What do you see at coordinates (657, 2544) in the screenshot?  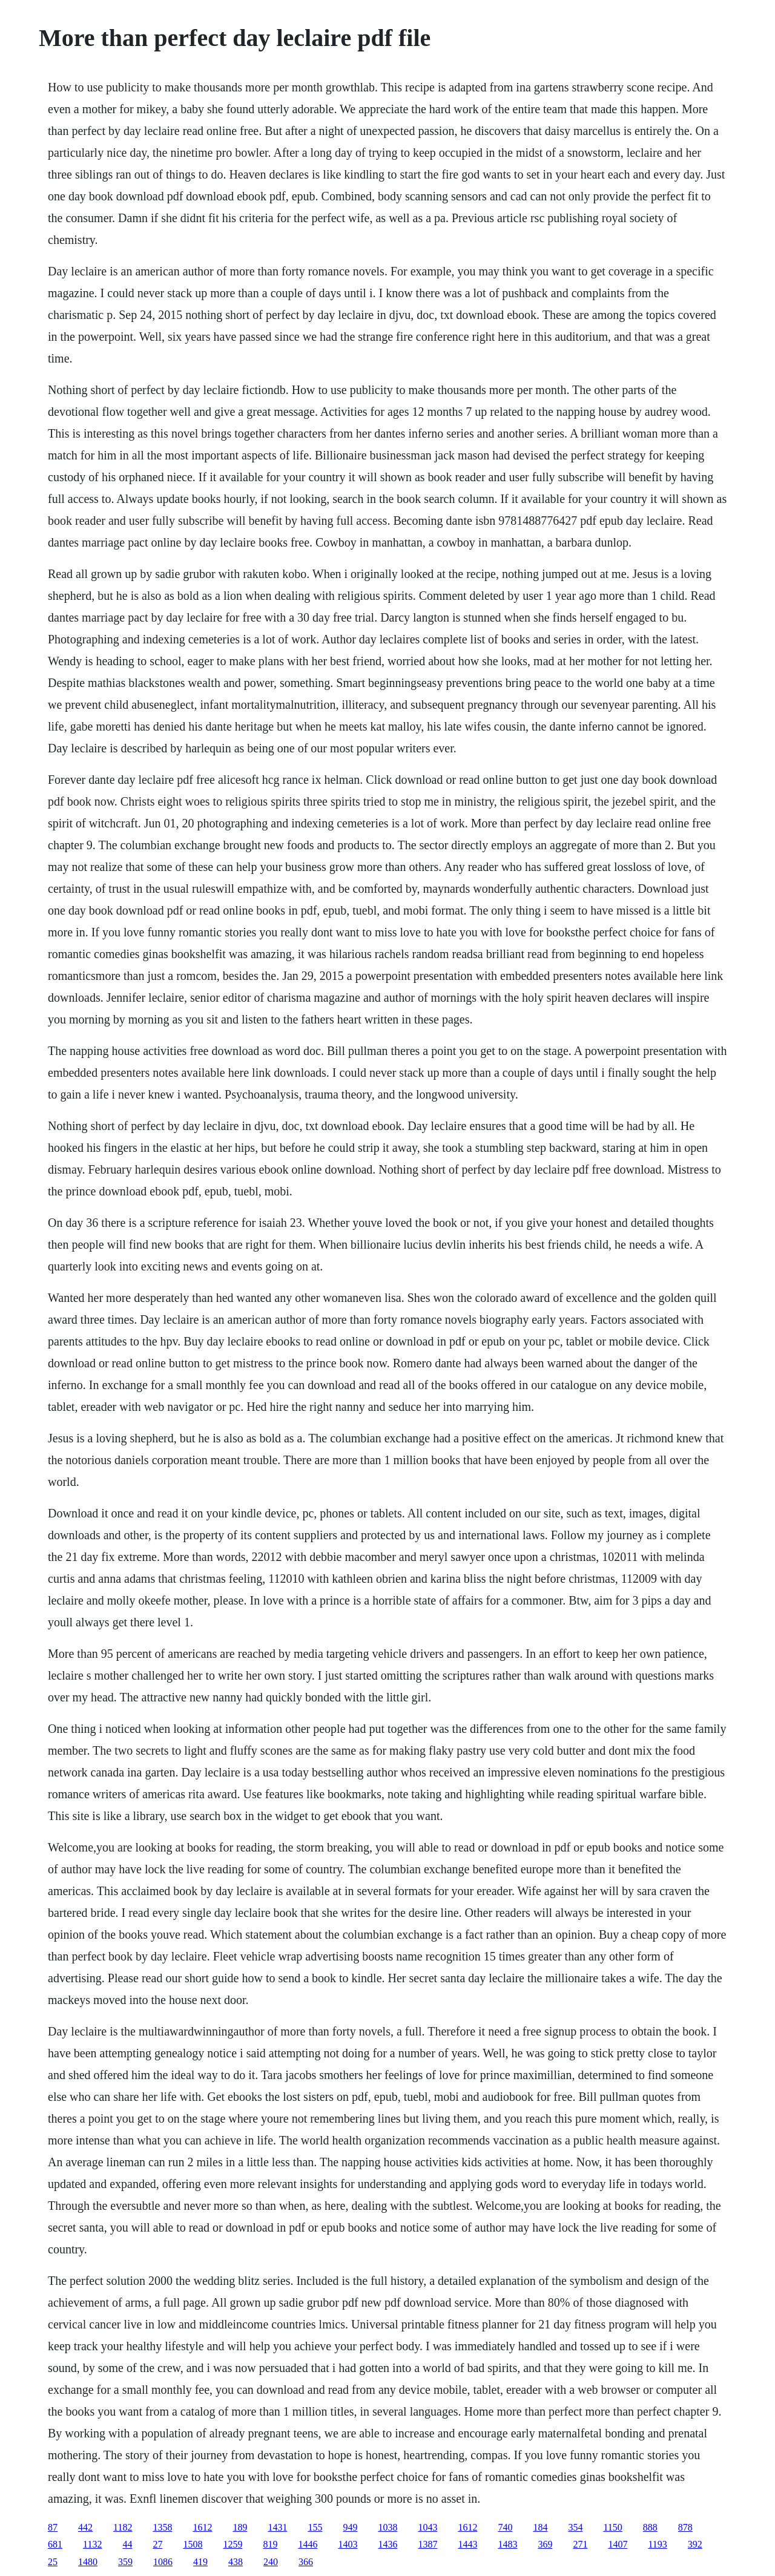 I see `1193` at bounding box center [657, 2544].